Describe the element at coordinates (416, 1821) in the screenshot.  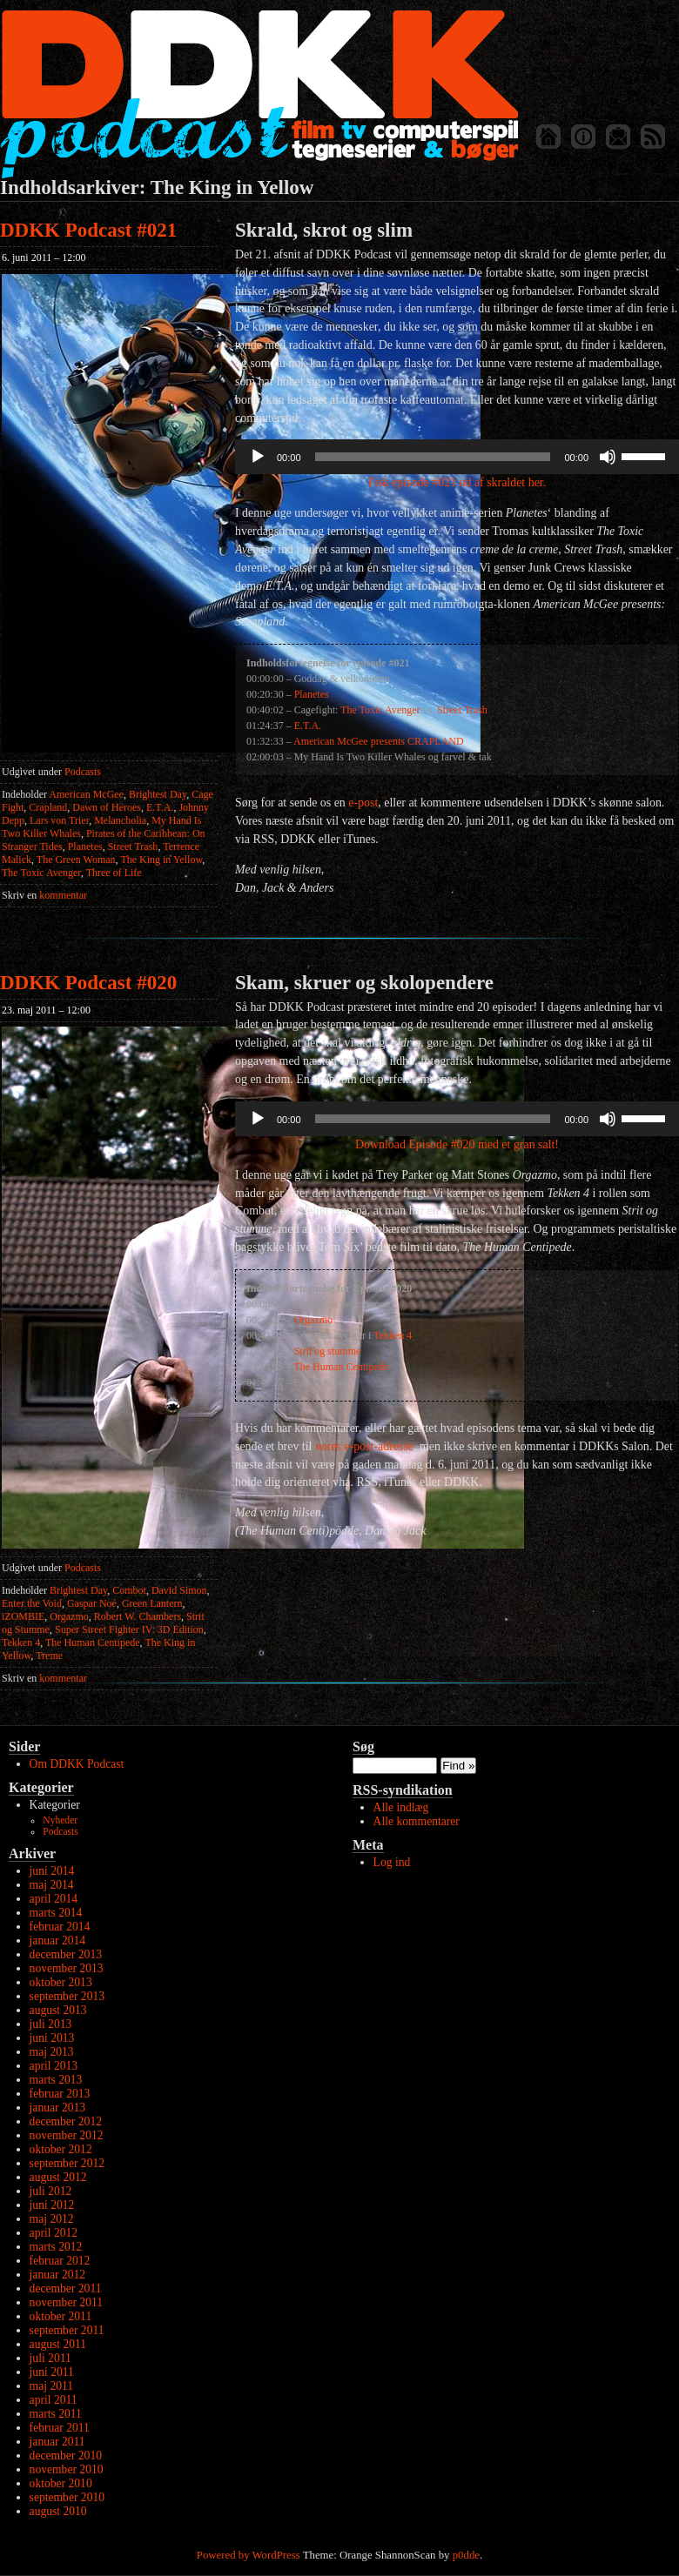
I see `Alle kommentarer` at that location.